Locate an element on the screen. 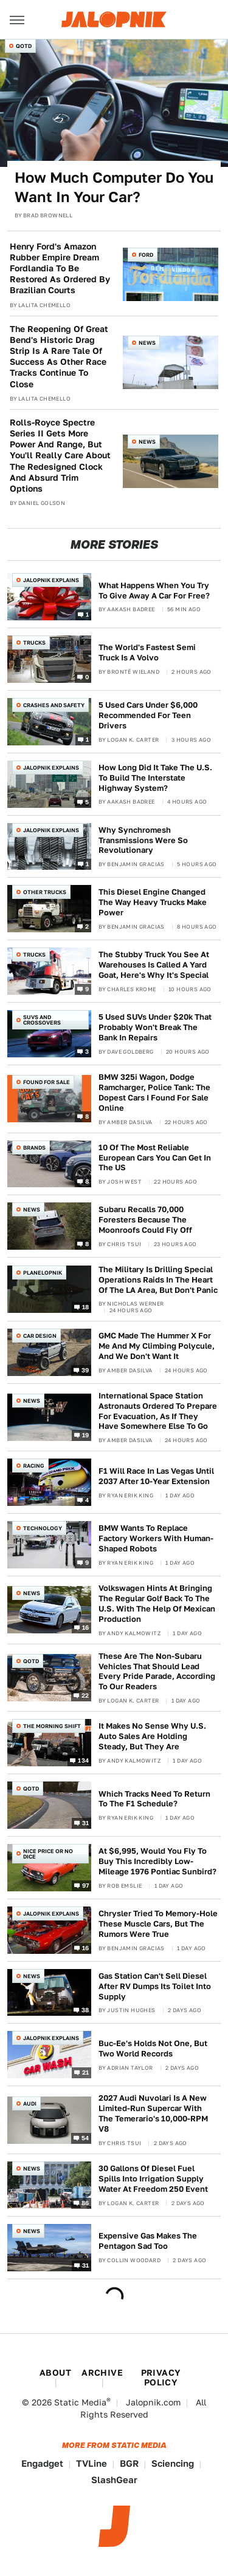 Image resolution: width=228 pixels, height=2576 pixels. Gas Station Can't Sell Diesel After RV Dumps Its Toilet Into Supply is located at coordinates (154, 1986).